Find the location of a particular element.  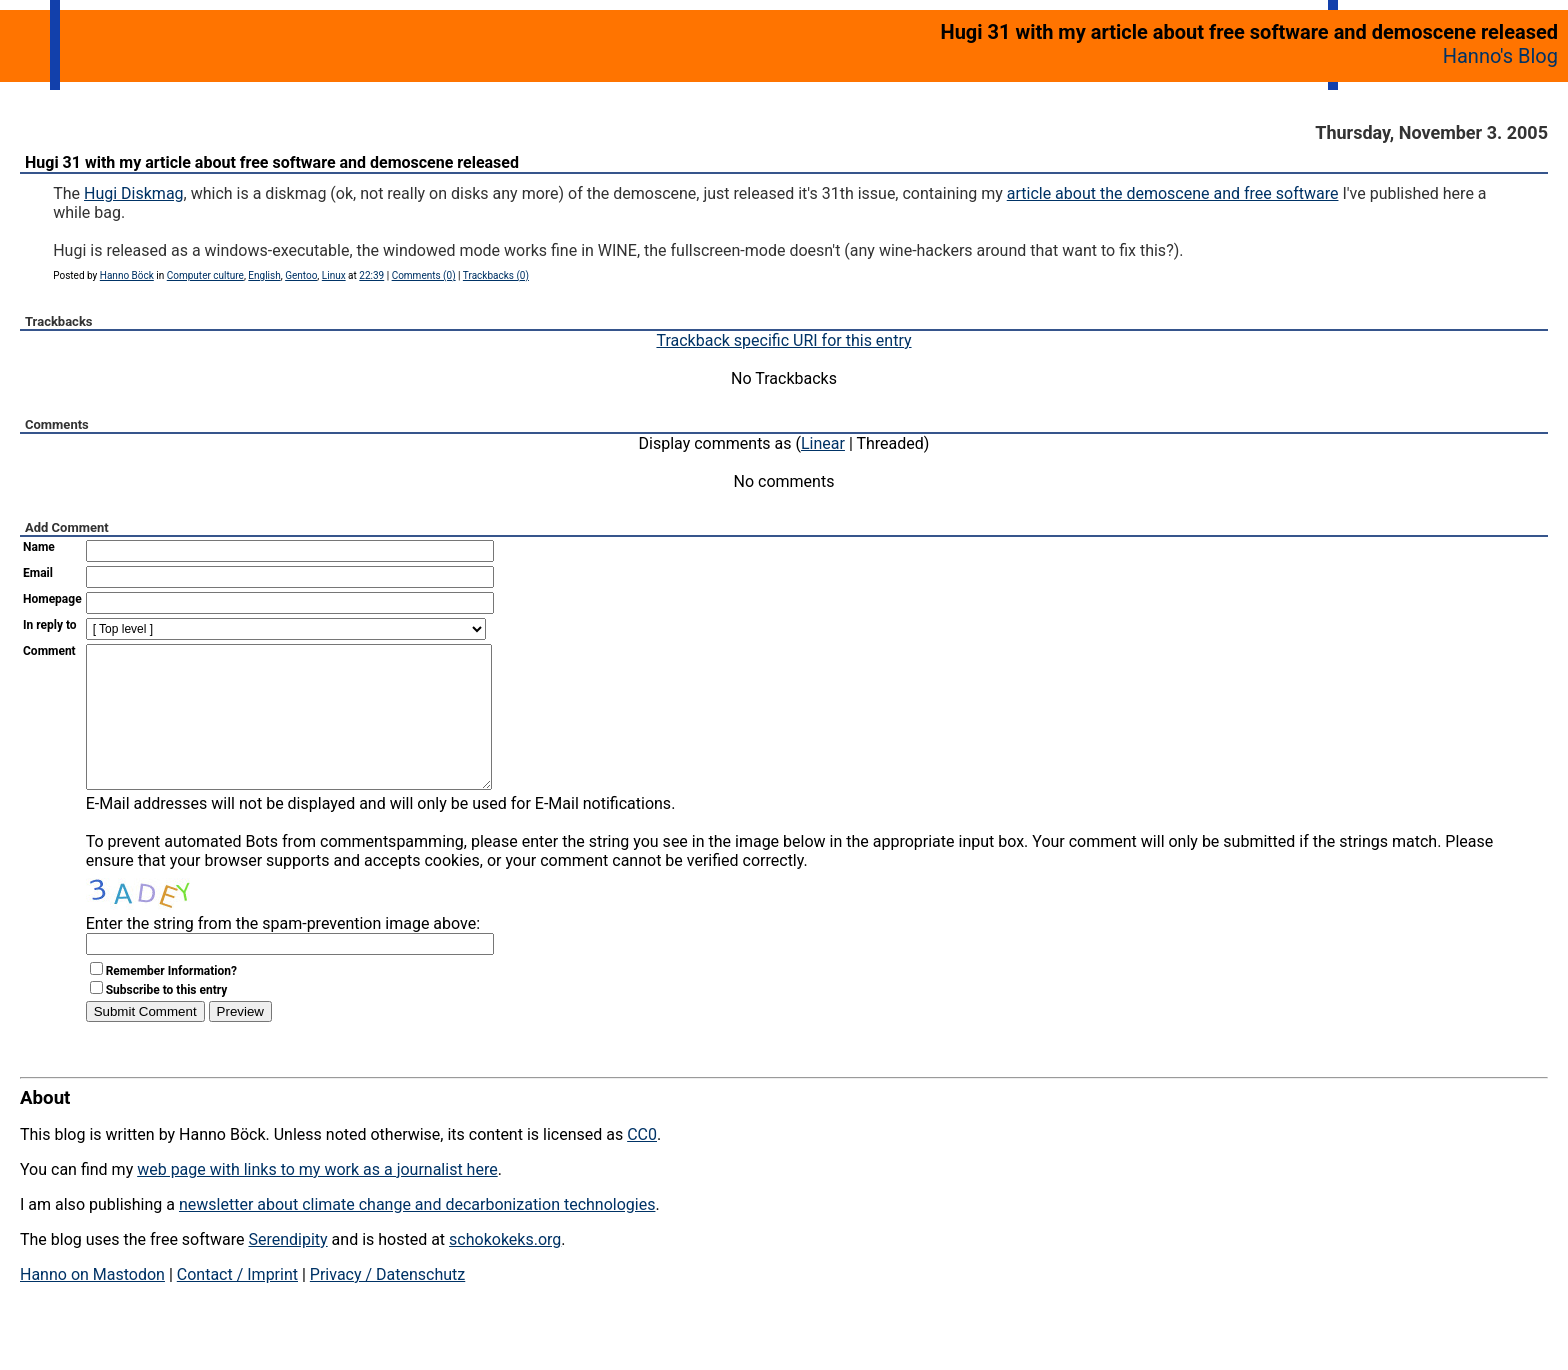

English is located at coordinates (264, 275).